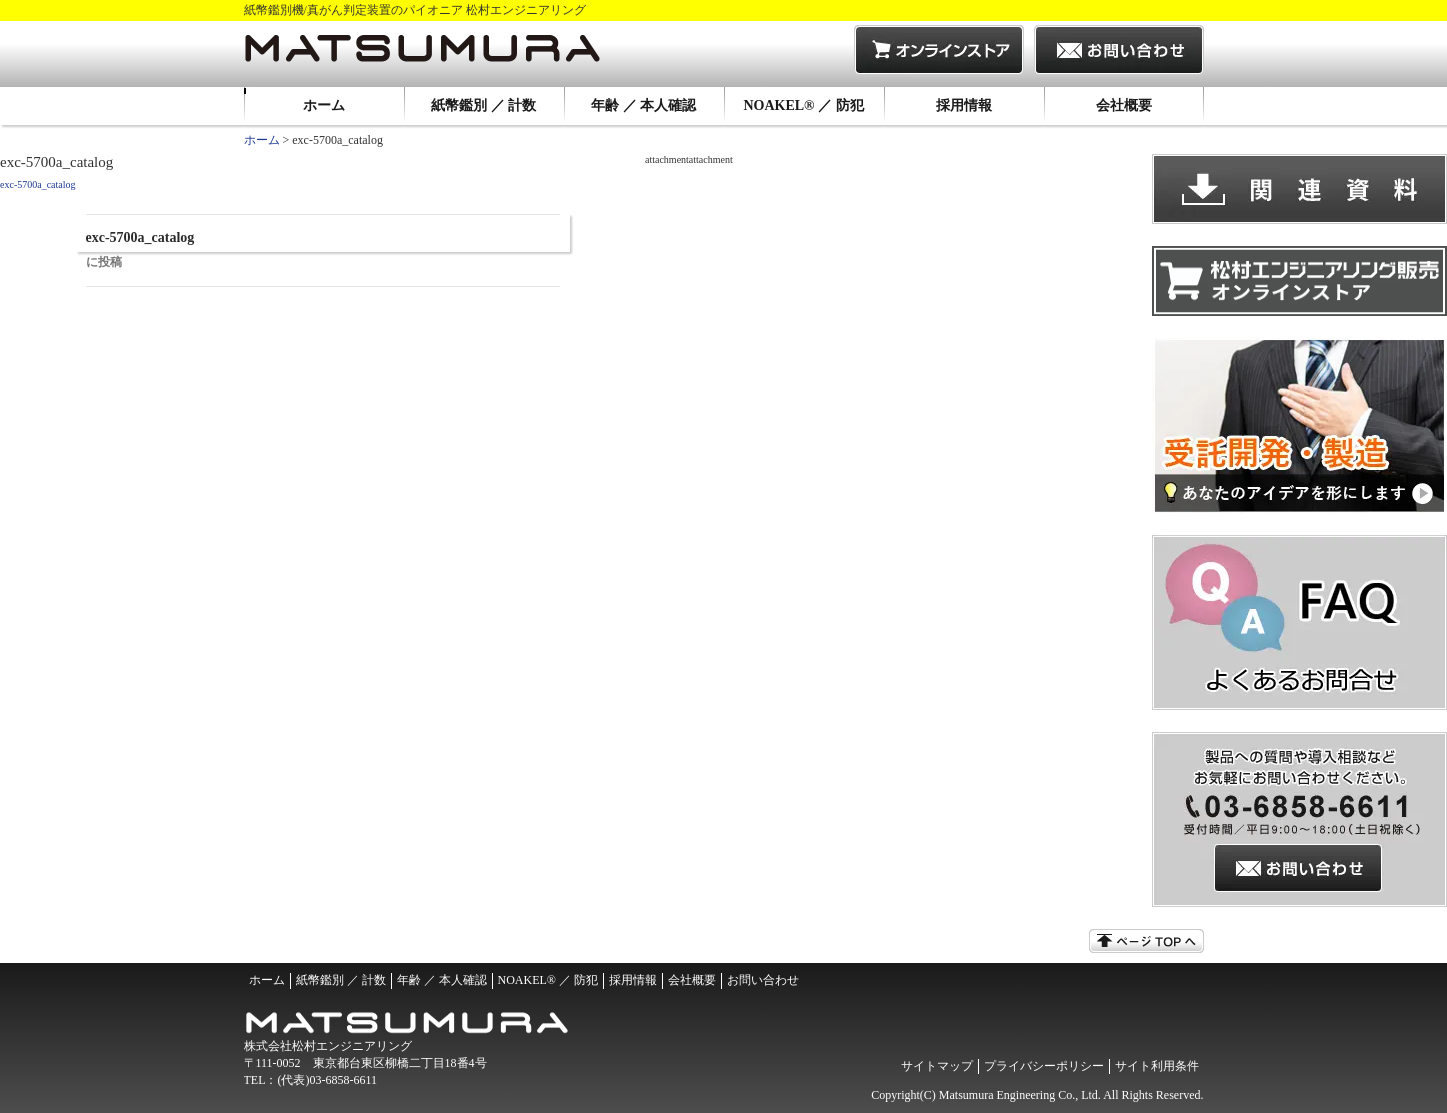 This screenshot has width=1447, height=1113. I want to click on 紙幣鑑別 ／ 計数, so click(483, 105).